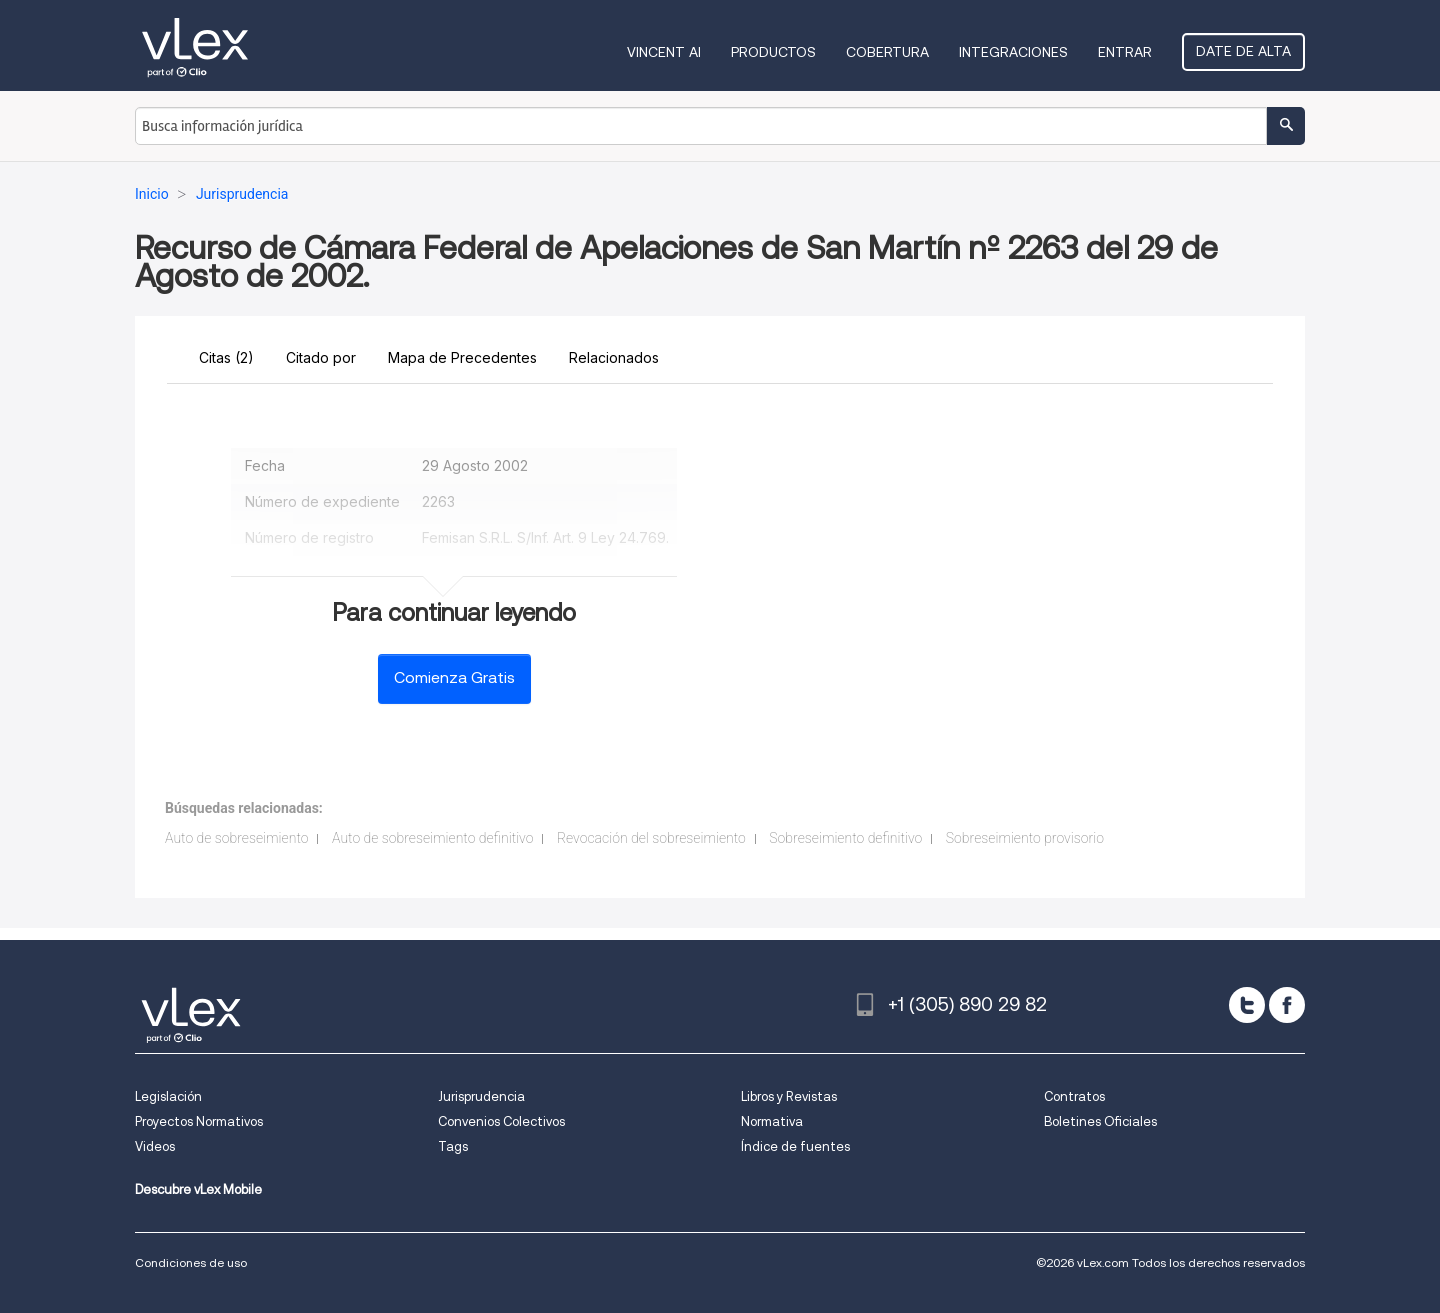 This screenshot has height=1313, width=1440. What do you see at coordinates (1100, 1121) in the screenshot?
I see `Boletines Oficiales` at bounding box center [1100, 1121].